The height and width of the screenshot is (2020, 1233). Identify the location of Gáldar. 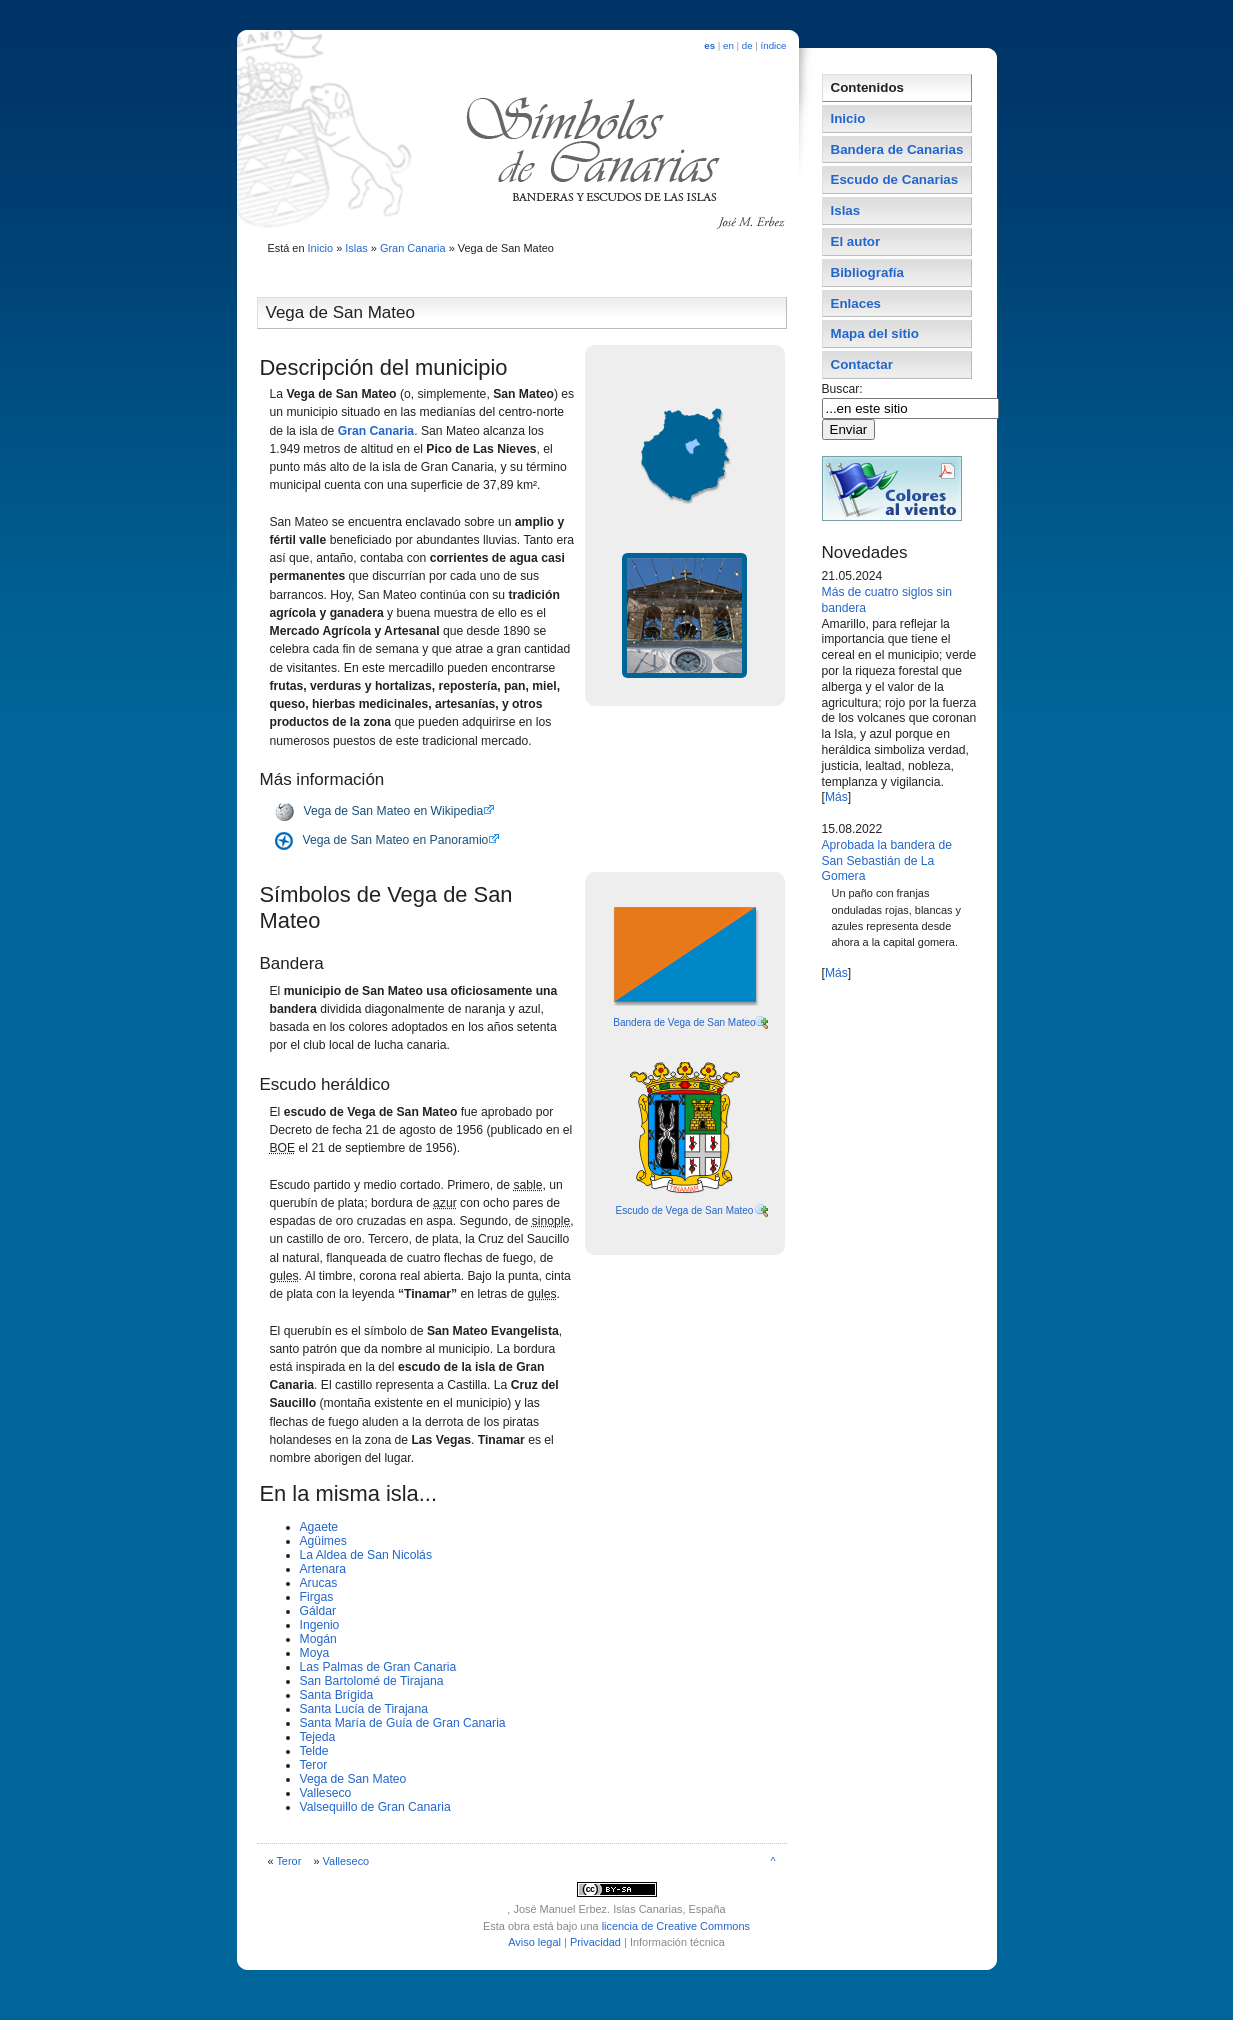
(318, 1611).